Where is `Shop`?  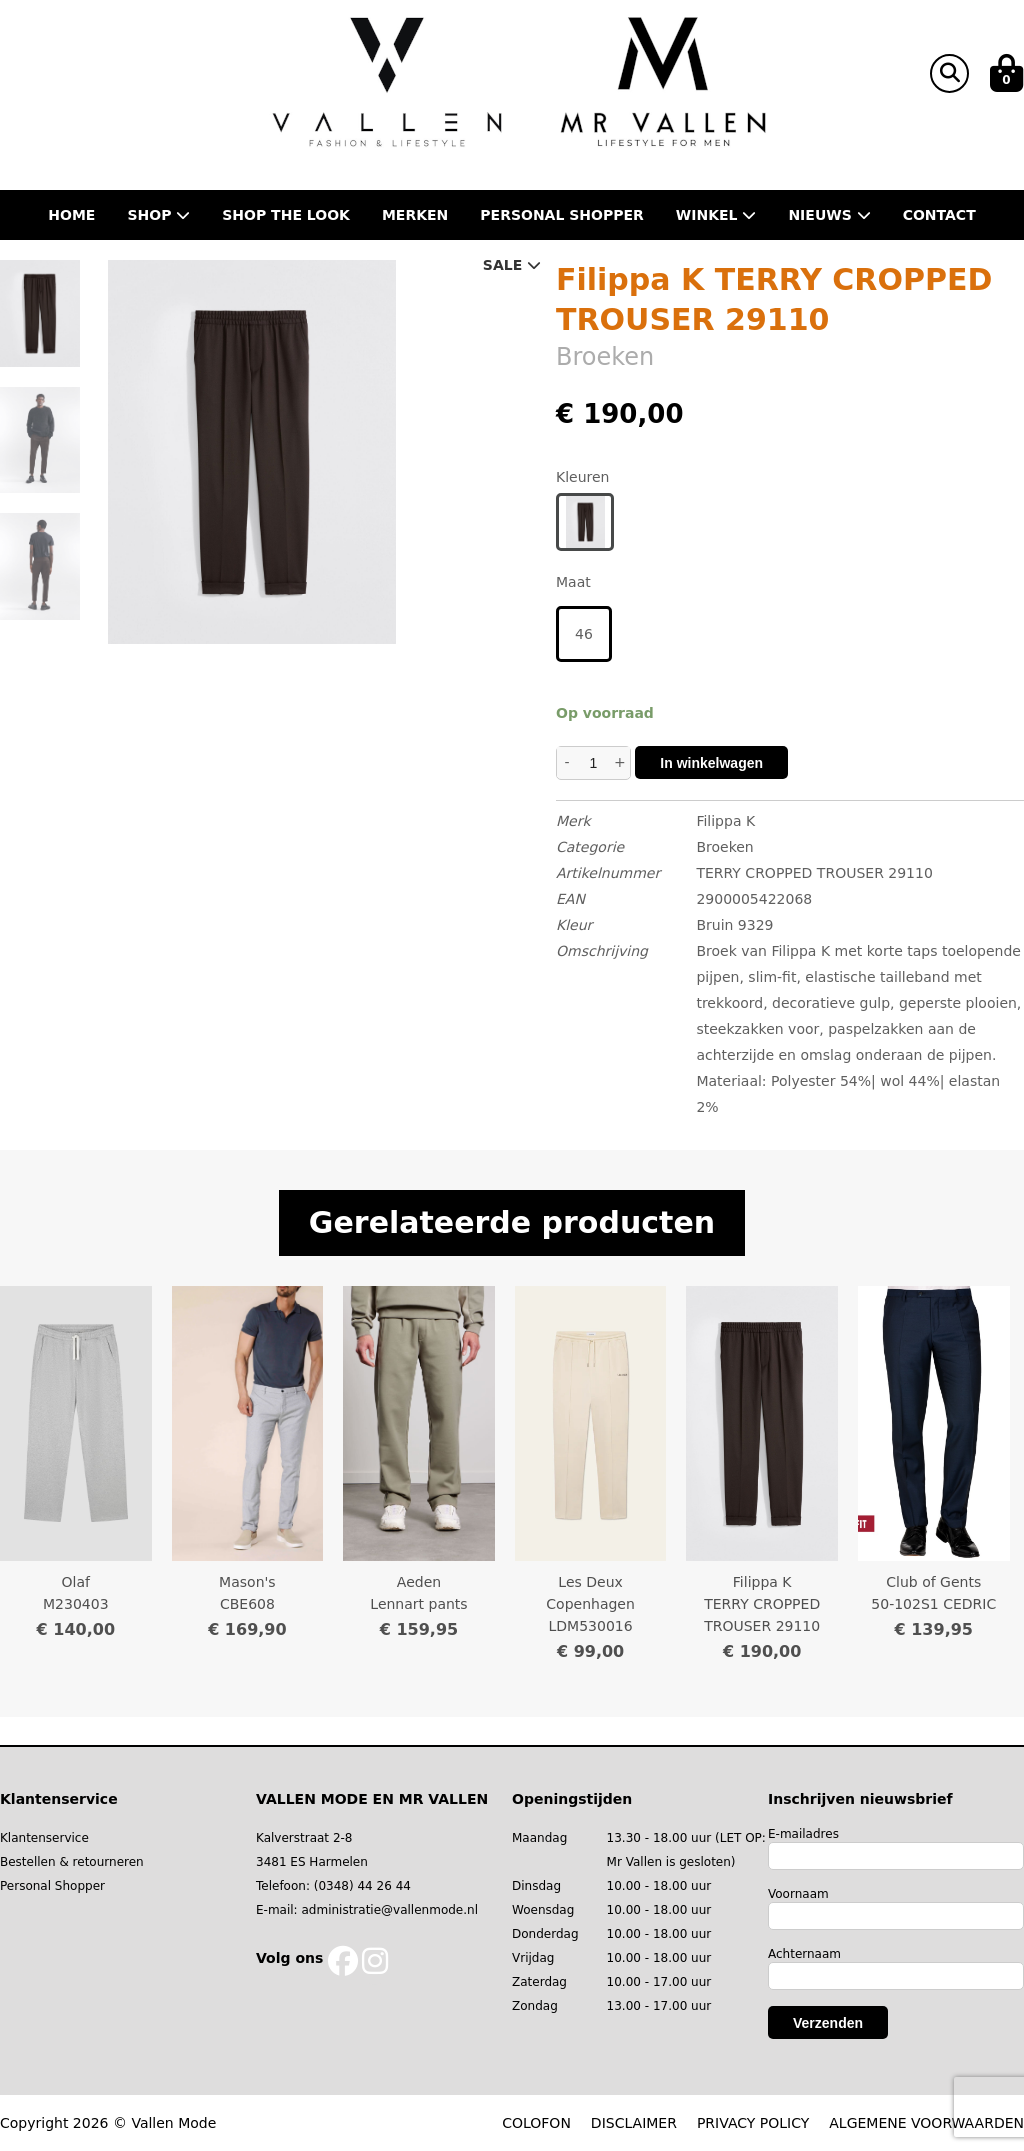
Shop is located at coordinates (158, 215).